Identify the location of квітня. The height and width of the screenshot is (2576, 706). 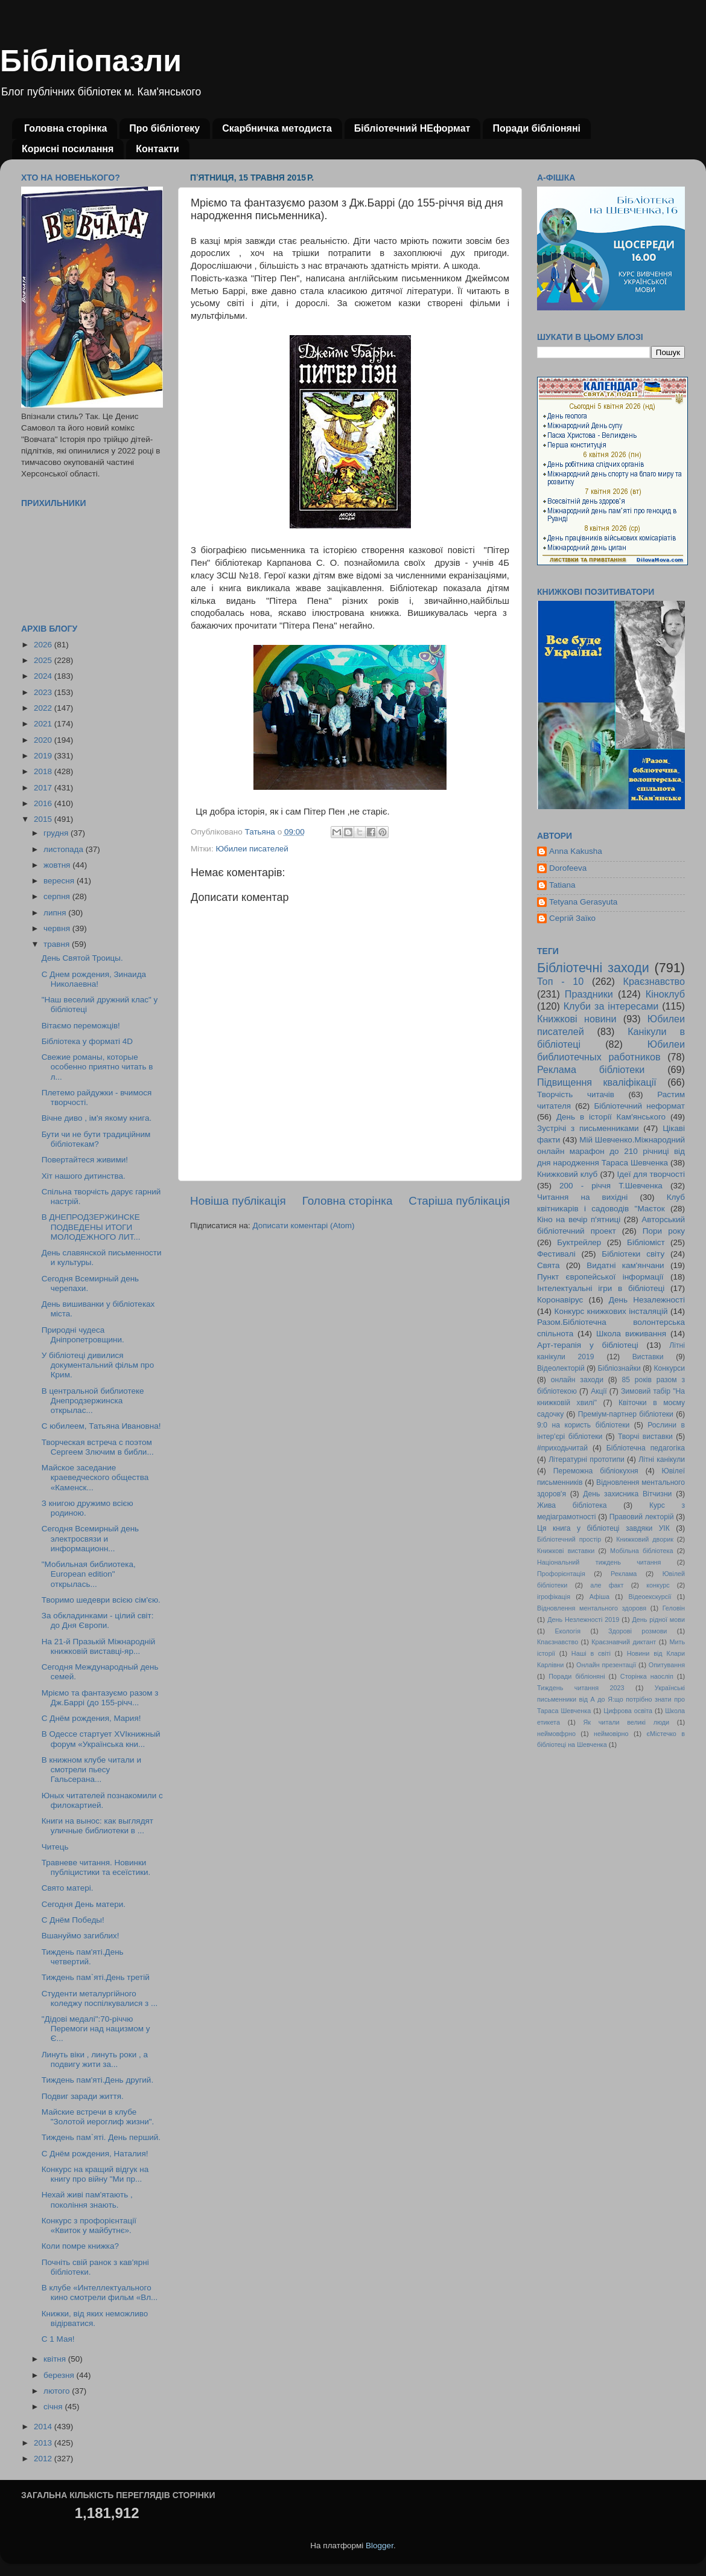
(55, 2358).